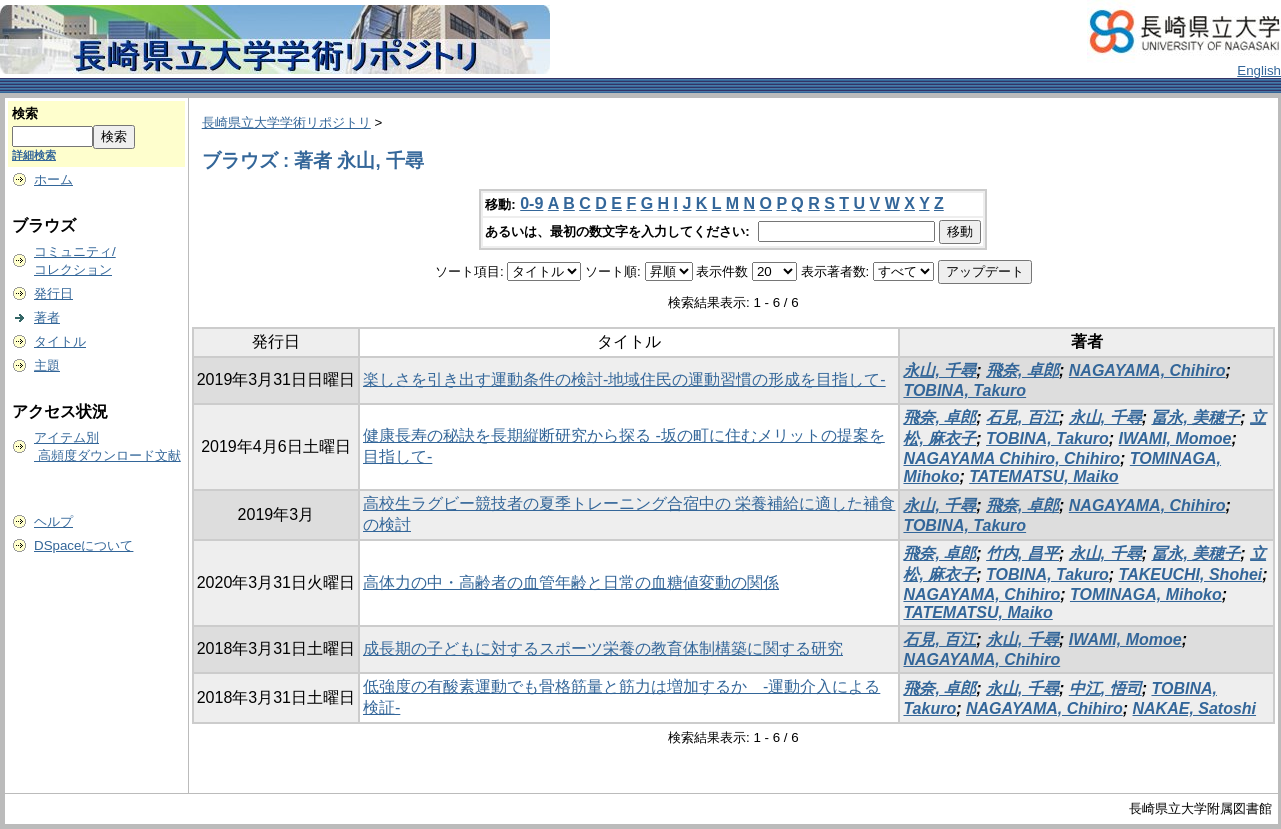  I want to click on ヘルプ, so click(53, 521).